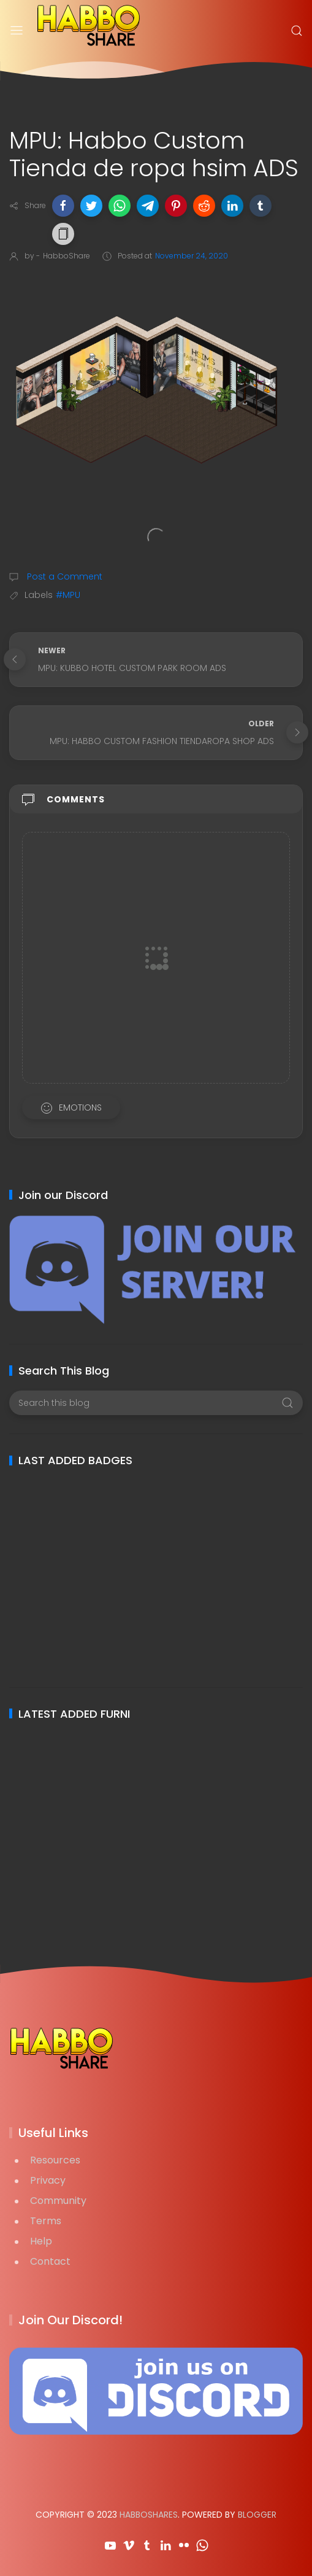  What do you see at coordinates (58, 2201) in the screenshot?
I see `Community` at bounding box center [58, 2201].